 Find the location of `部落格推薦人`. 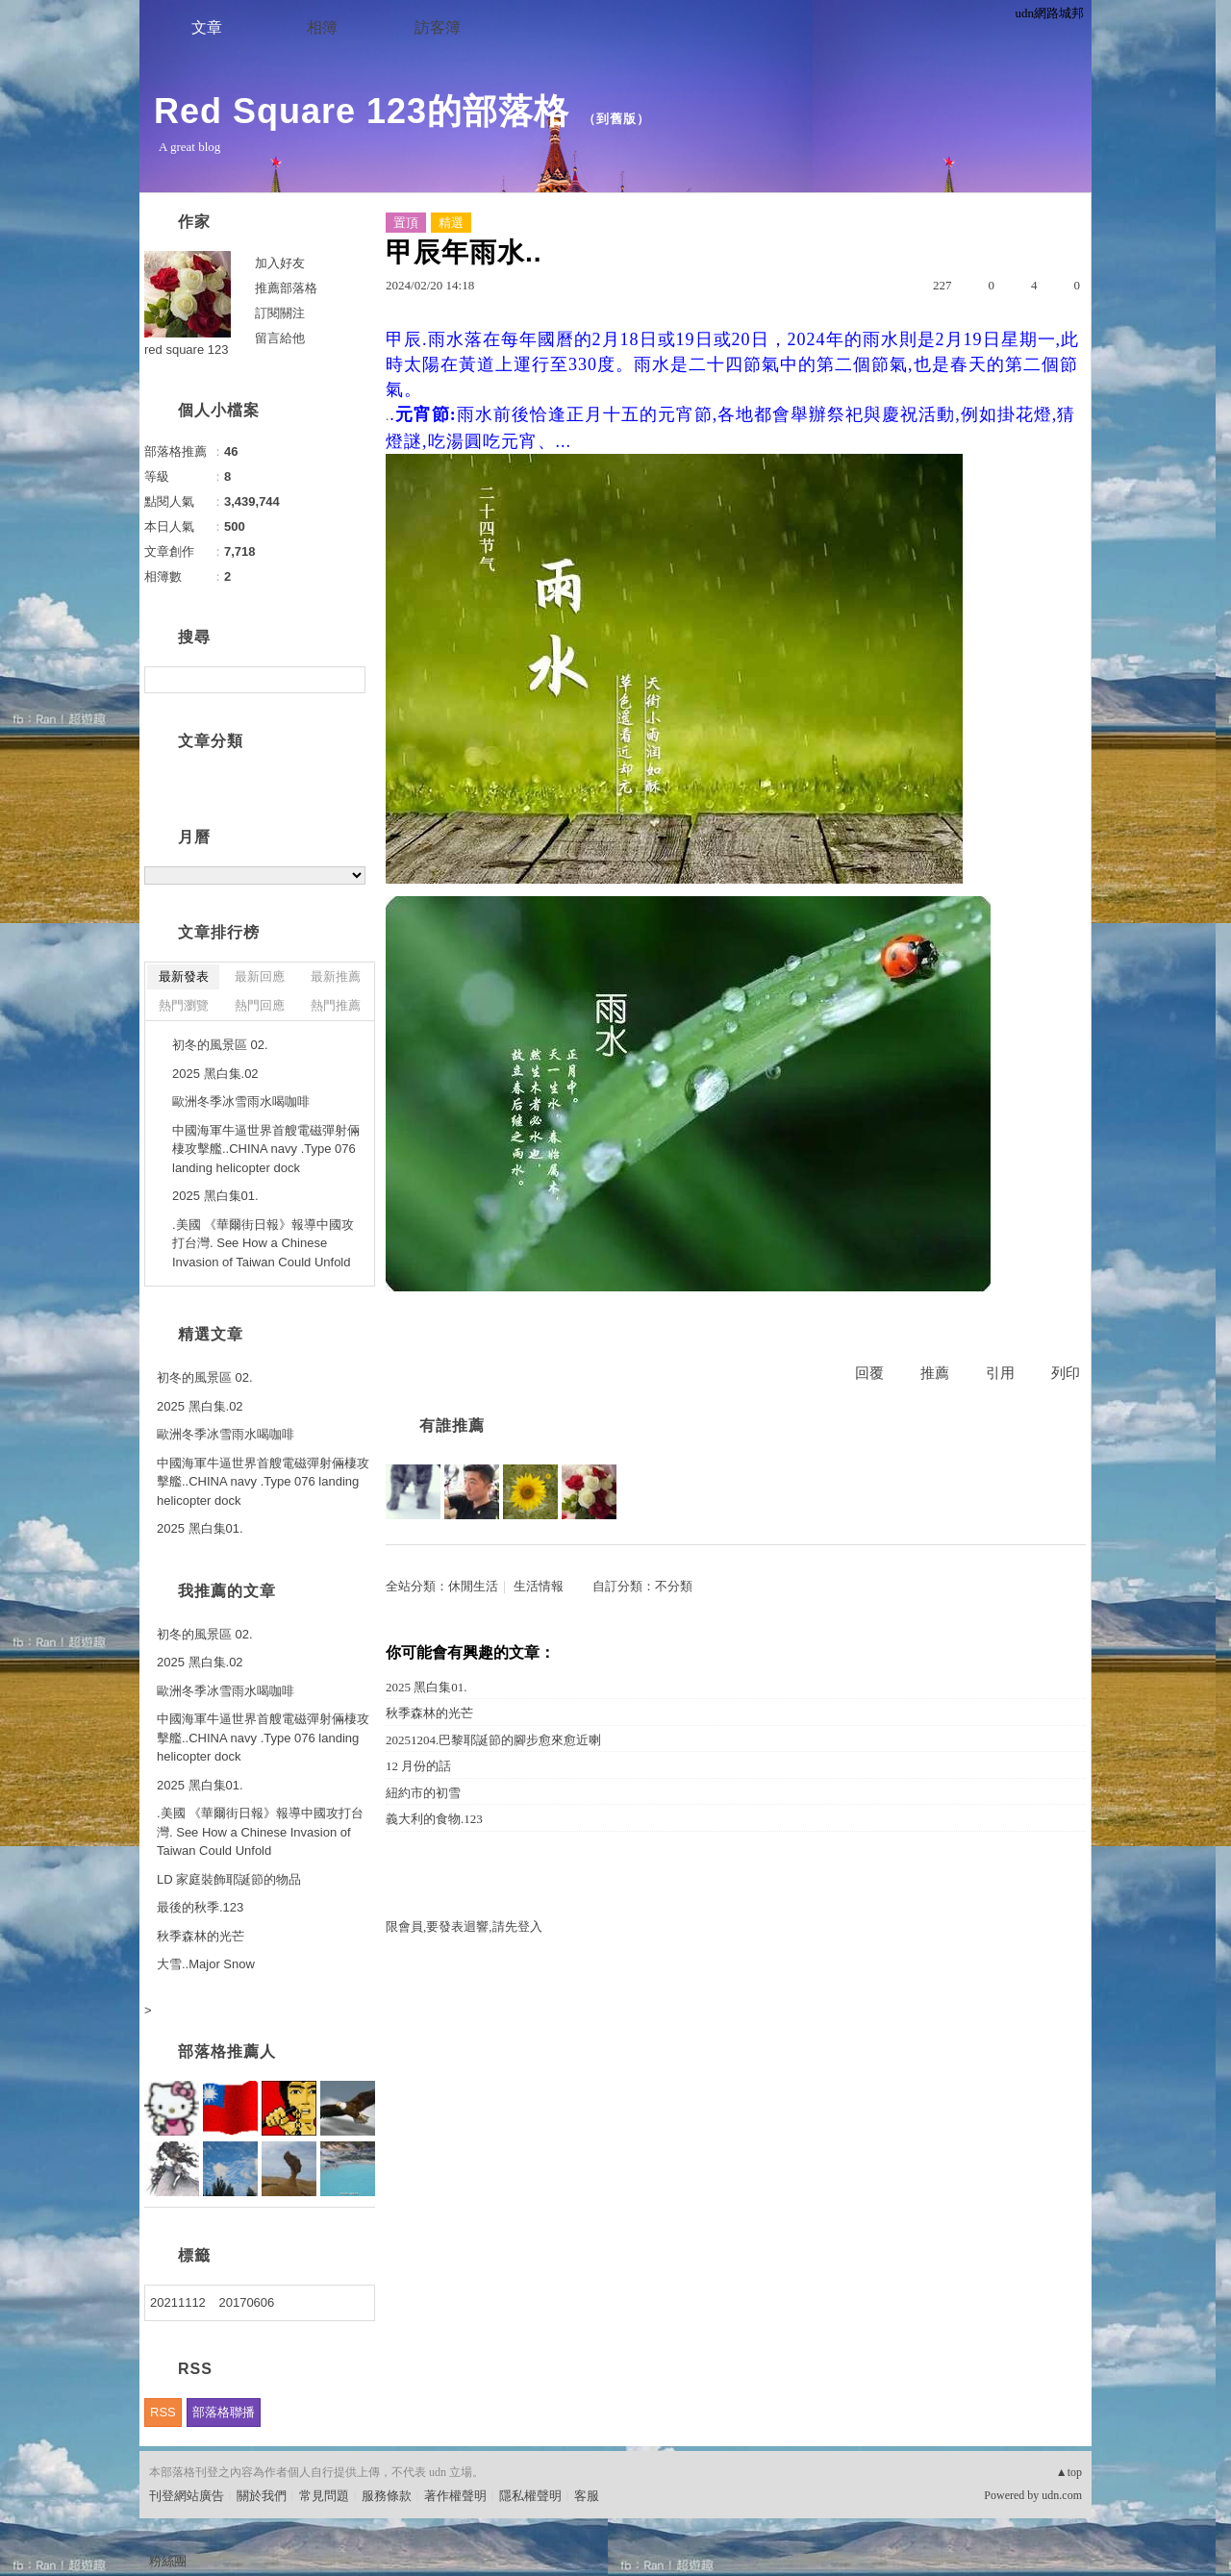

部落格推薦人 is located at coordinates (227, 2051).